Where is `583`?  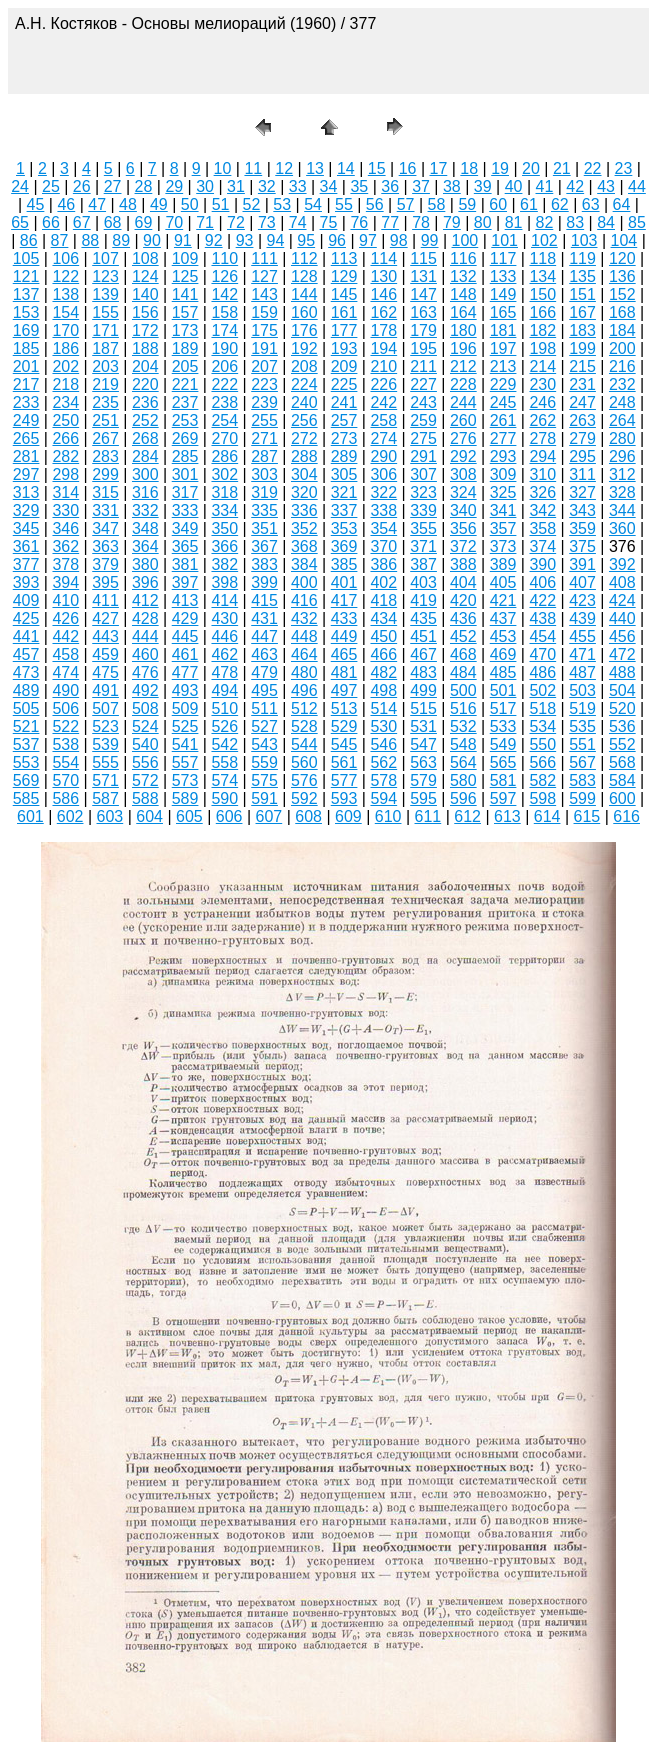 583 is located at coordinates (582, 780).